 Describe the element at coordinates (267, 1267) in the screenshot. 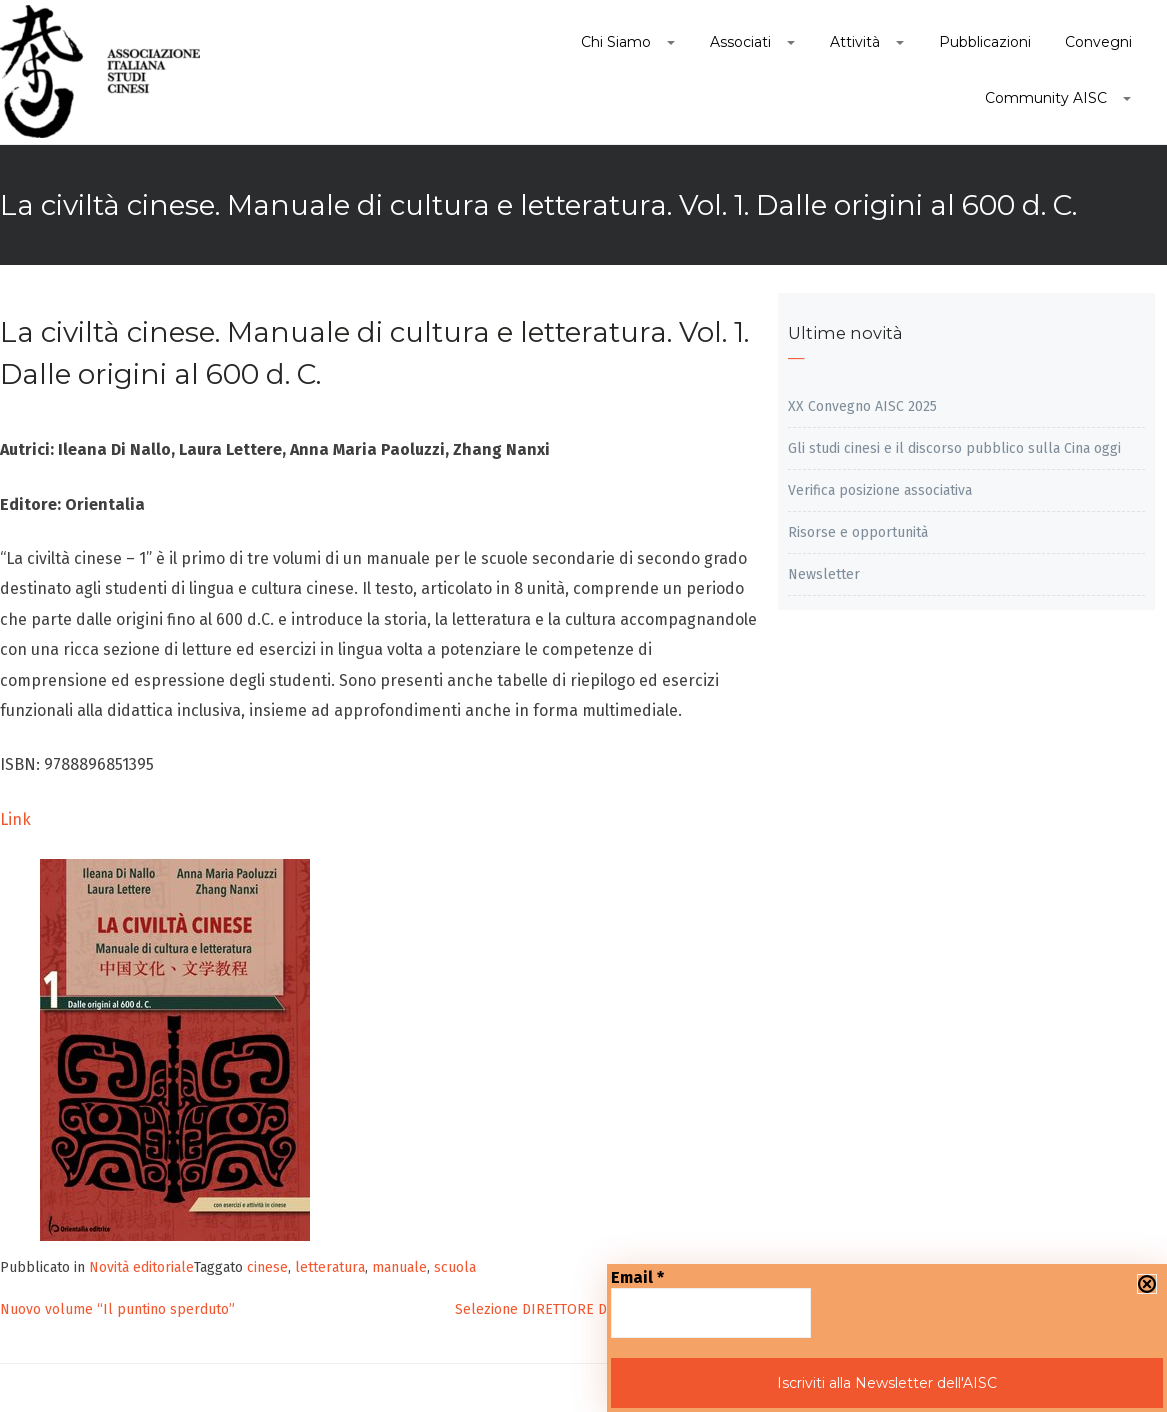

I see `cinese` at that location.